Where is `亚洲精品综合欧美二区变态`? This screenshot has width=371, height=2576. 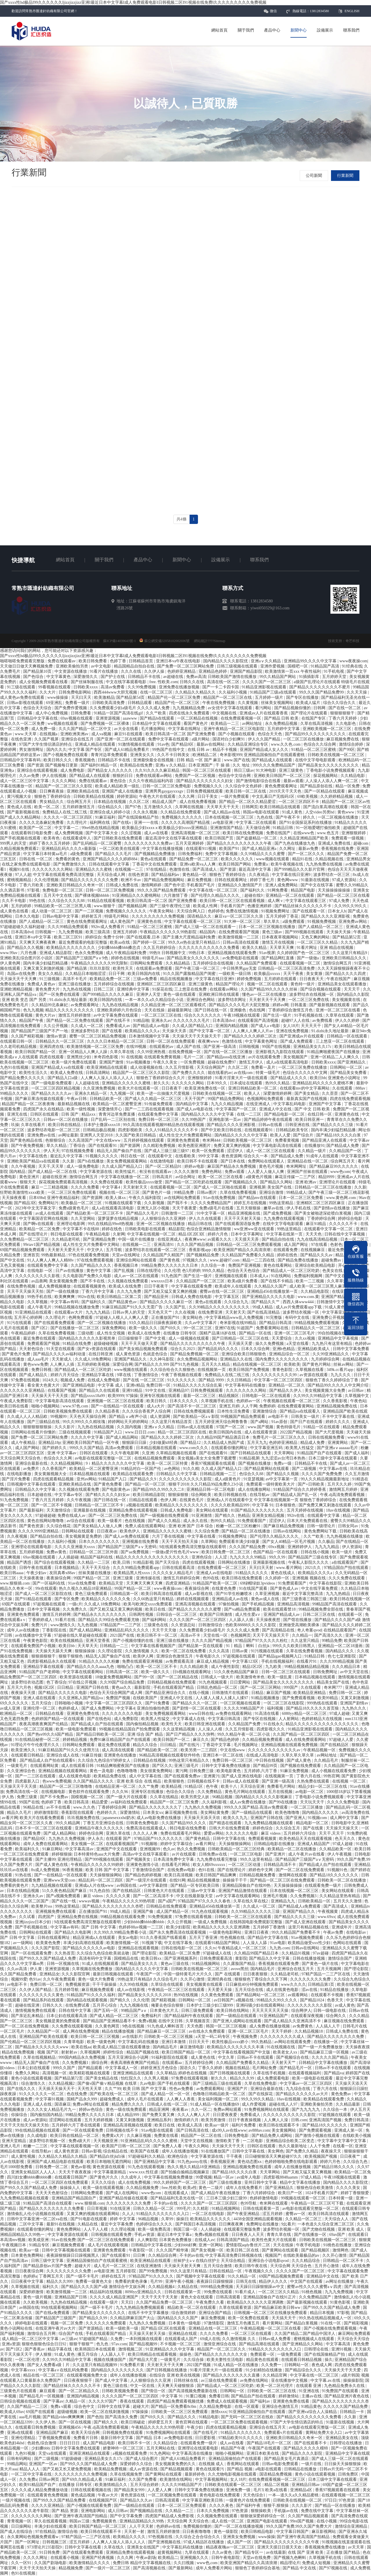
亚洲精品综合欧美二区变态 is located at coordinates (291, 2141).